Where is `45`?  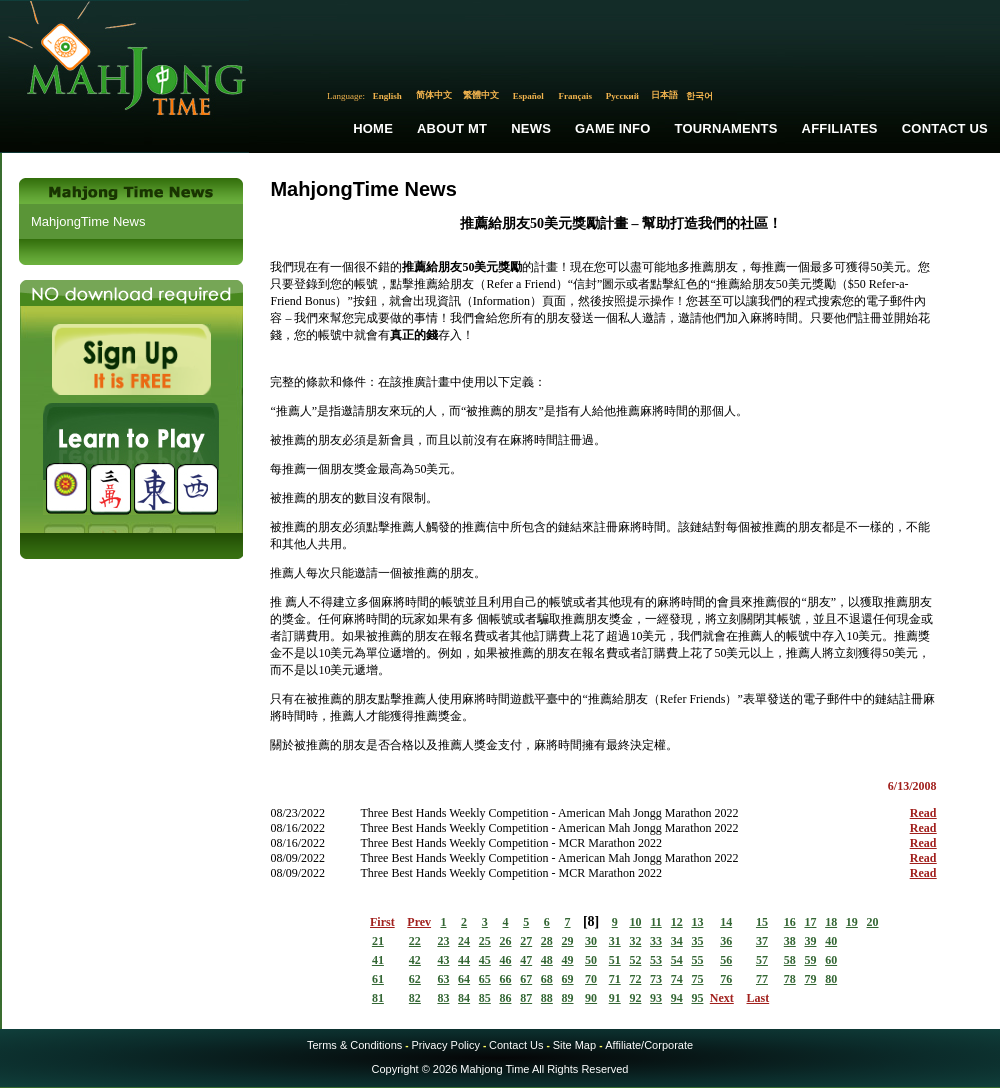 45 is located at coordinates (485, 960).